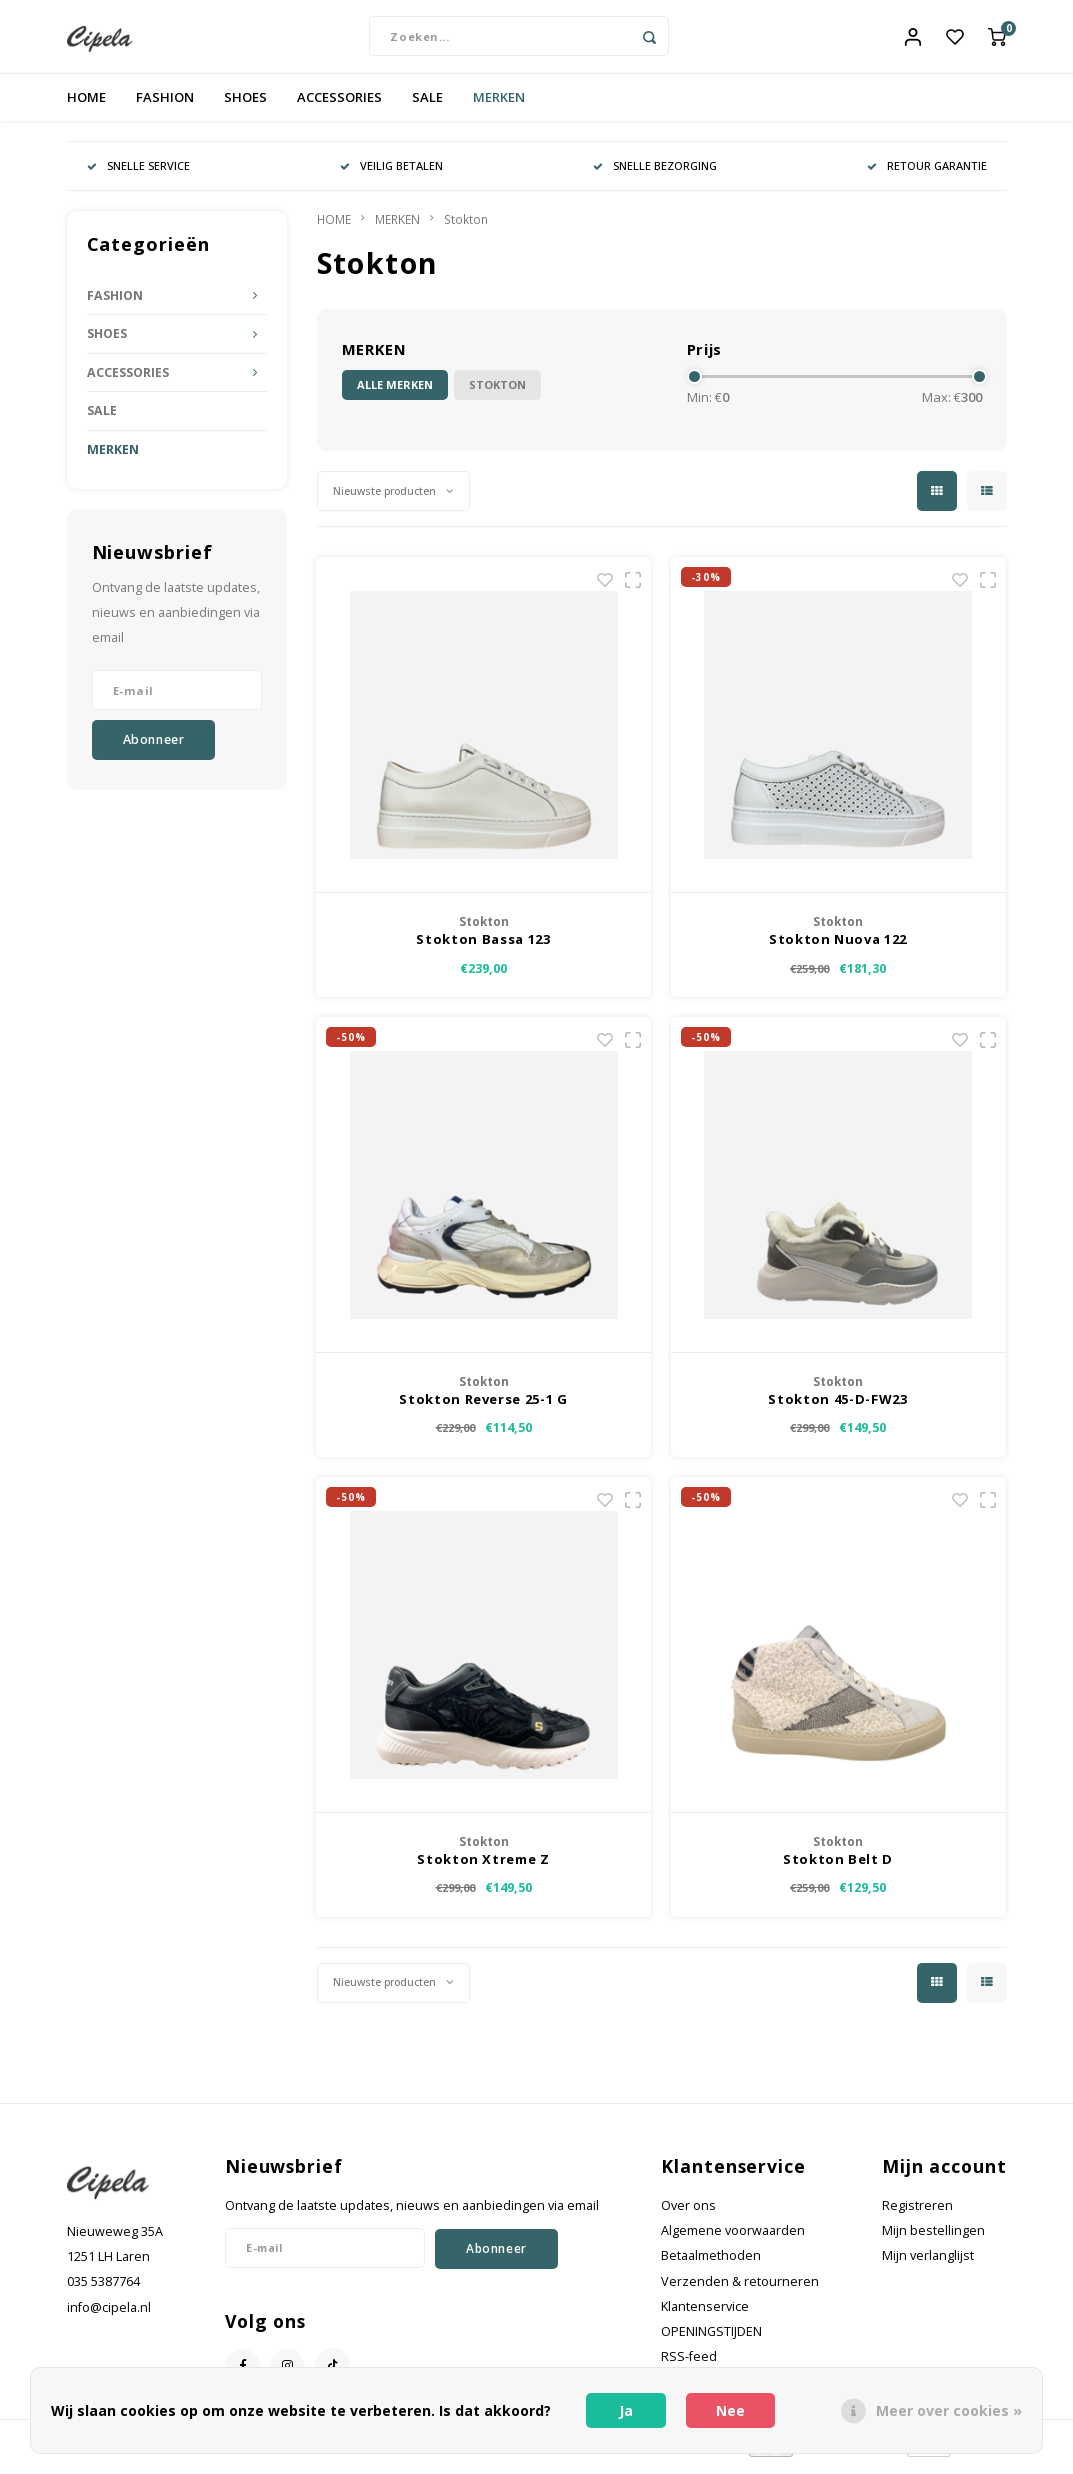 The width and height of the screenshot is (1073, 2474). Describe the element at coordinates (927, 172) in the screenshot. I see `RETOUR GARANTIE` at that location.